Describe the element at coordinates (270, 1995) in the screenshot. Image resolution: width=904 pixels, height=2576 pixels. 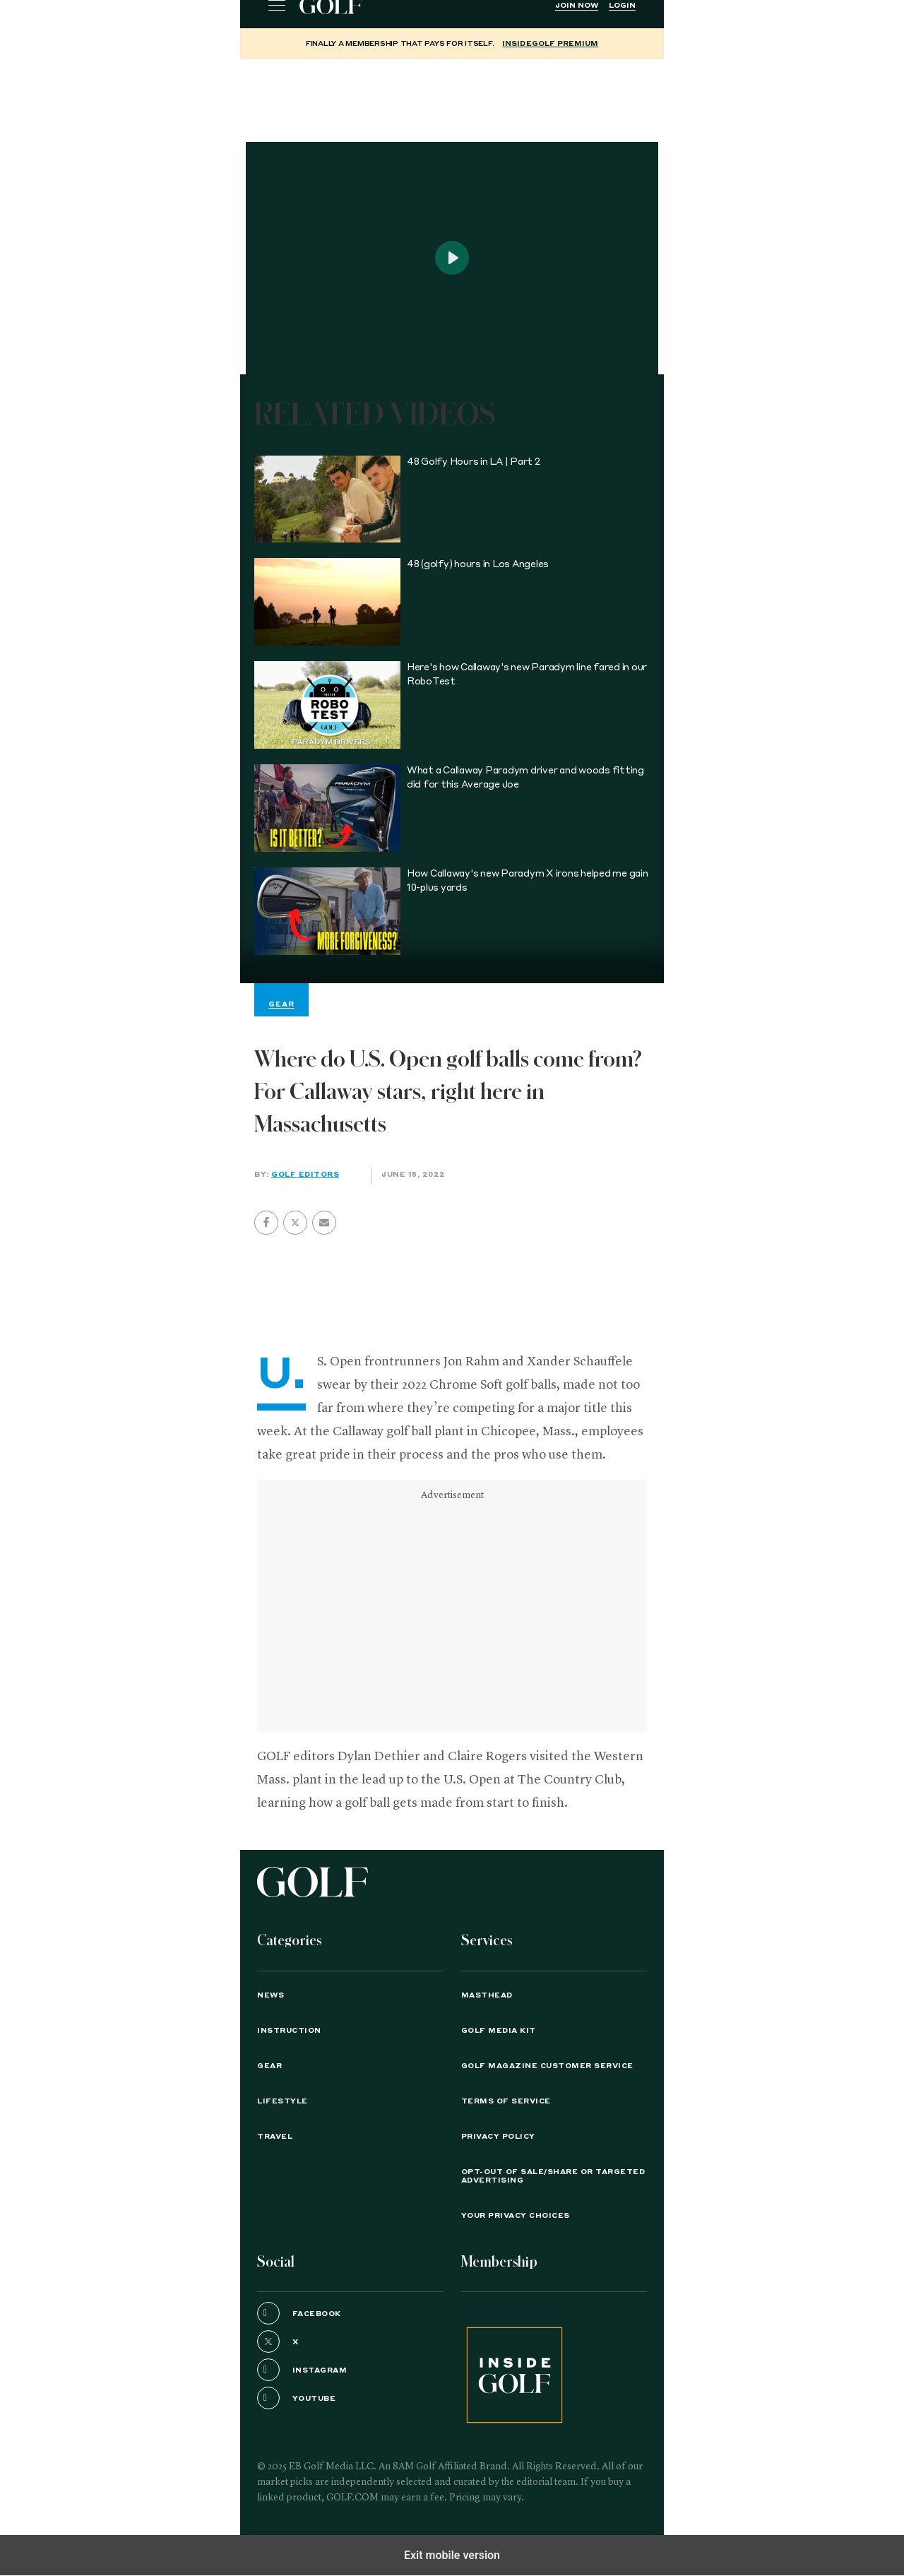
I see `News` at that location.